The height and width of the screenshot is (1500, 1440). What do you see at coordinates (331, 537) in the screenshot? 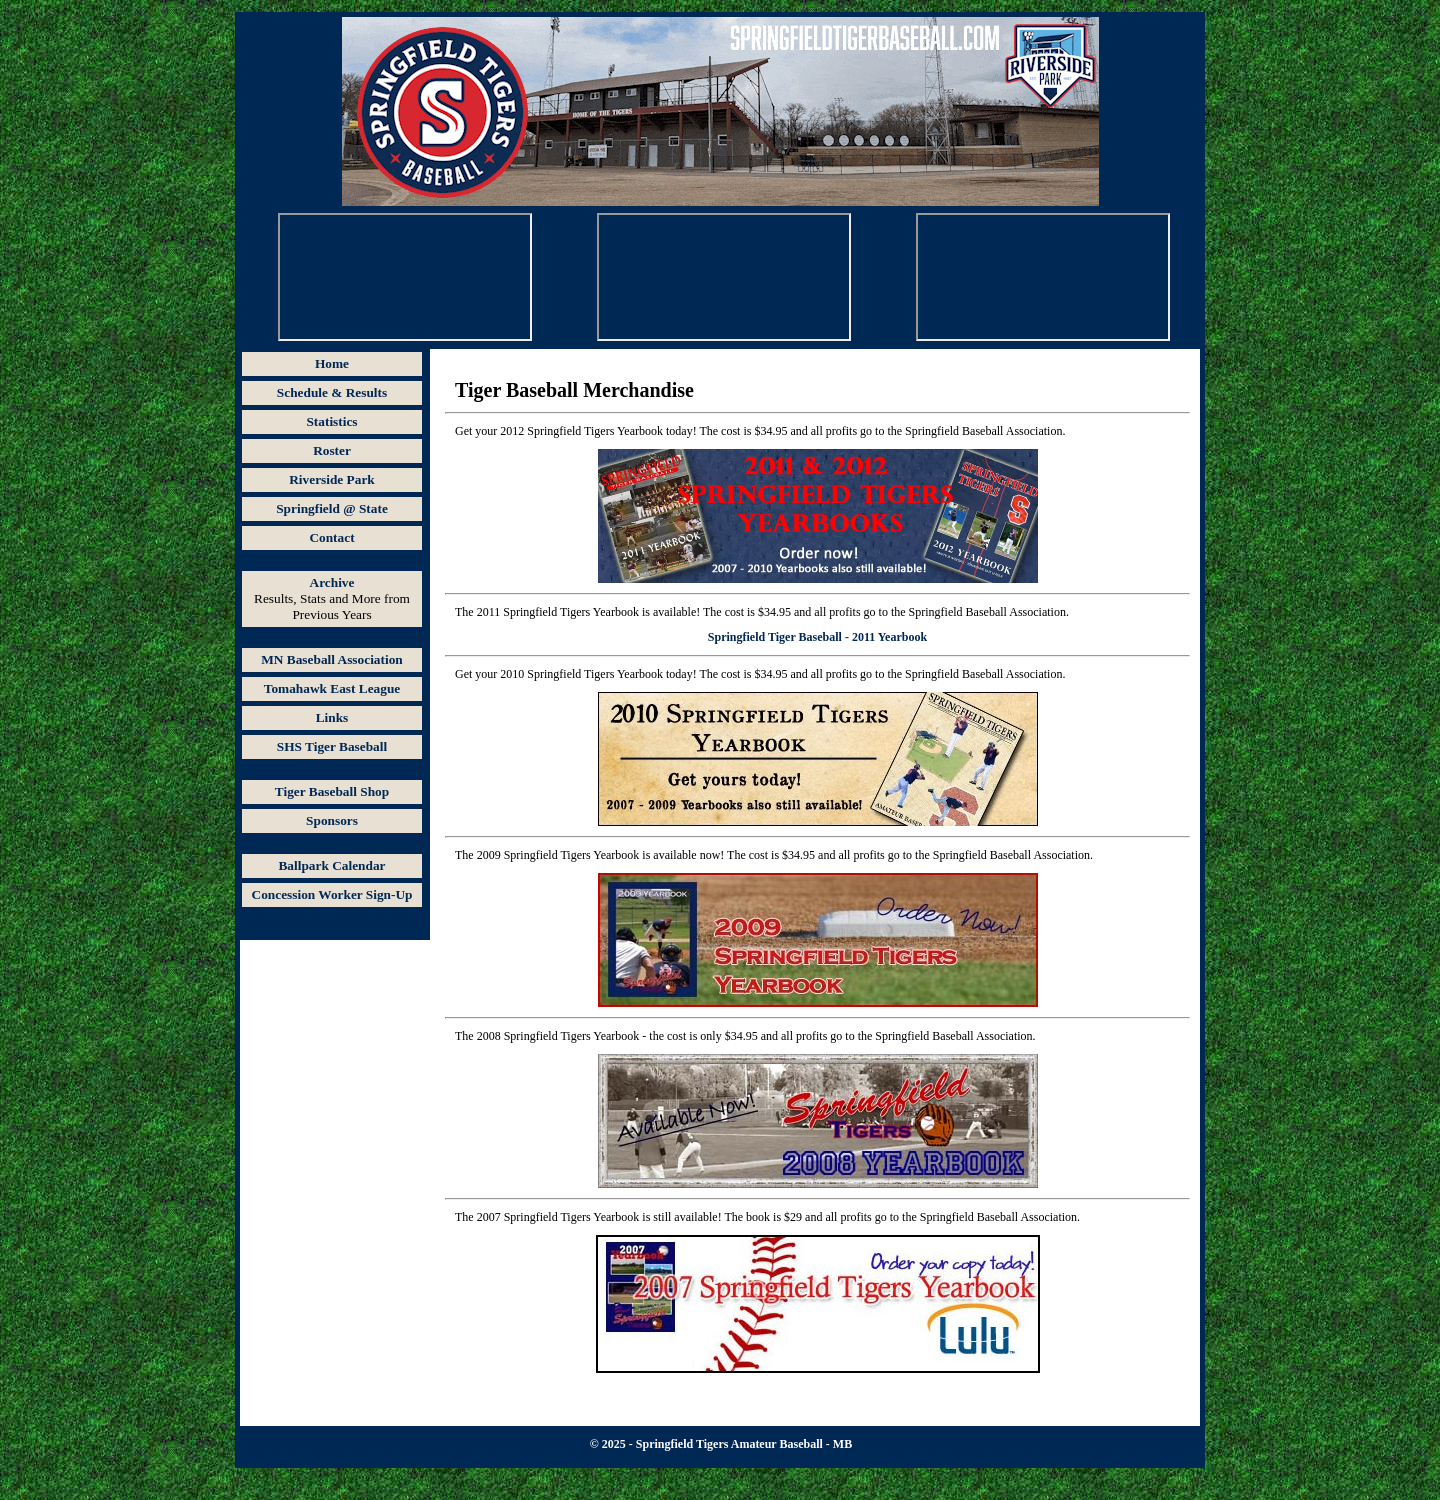
I see `Contact` at bounding box center [331, 537].